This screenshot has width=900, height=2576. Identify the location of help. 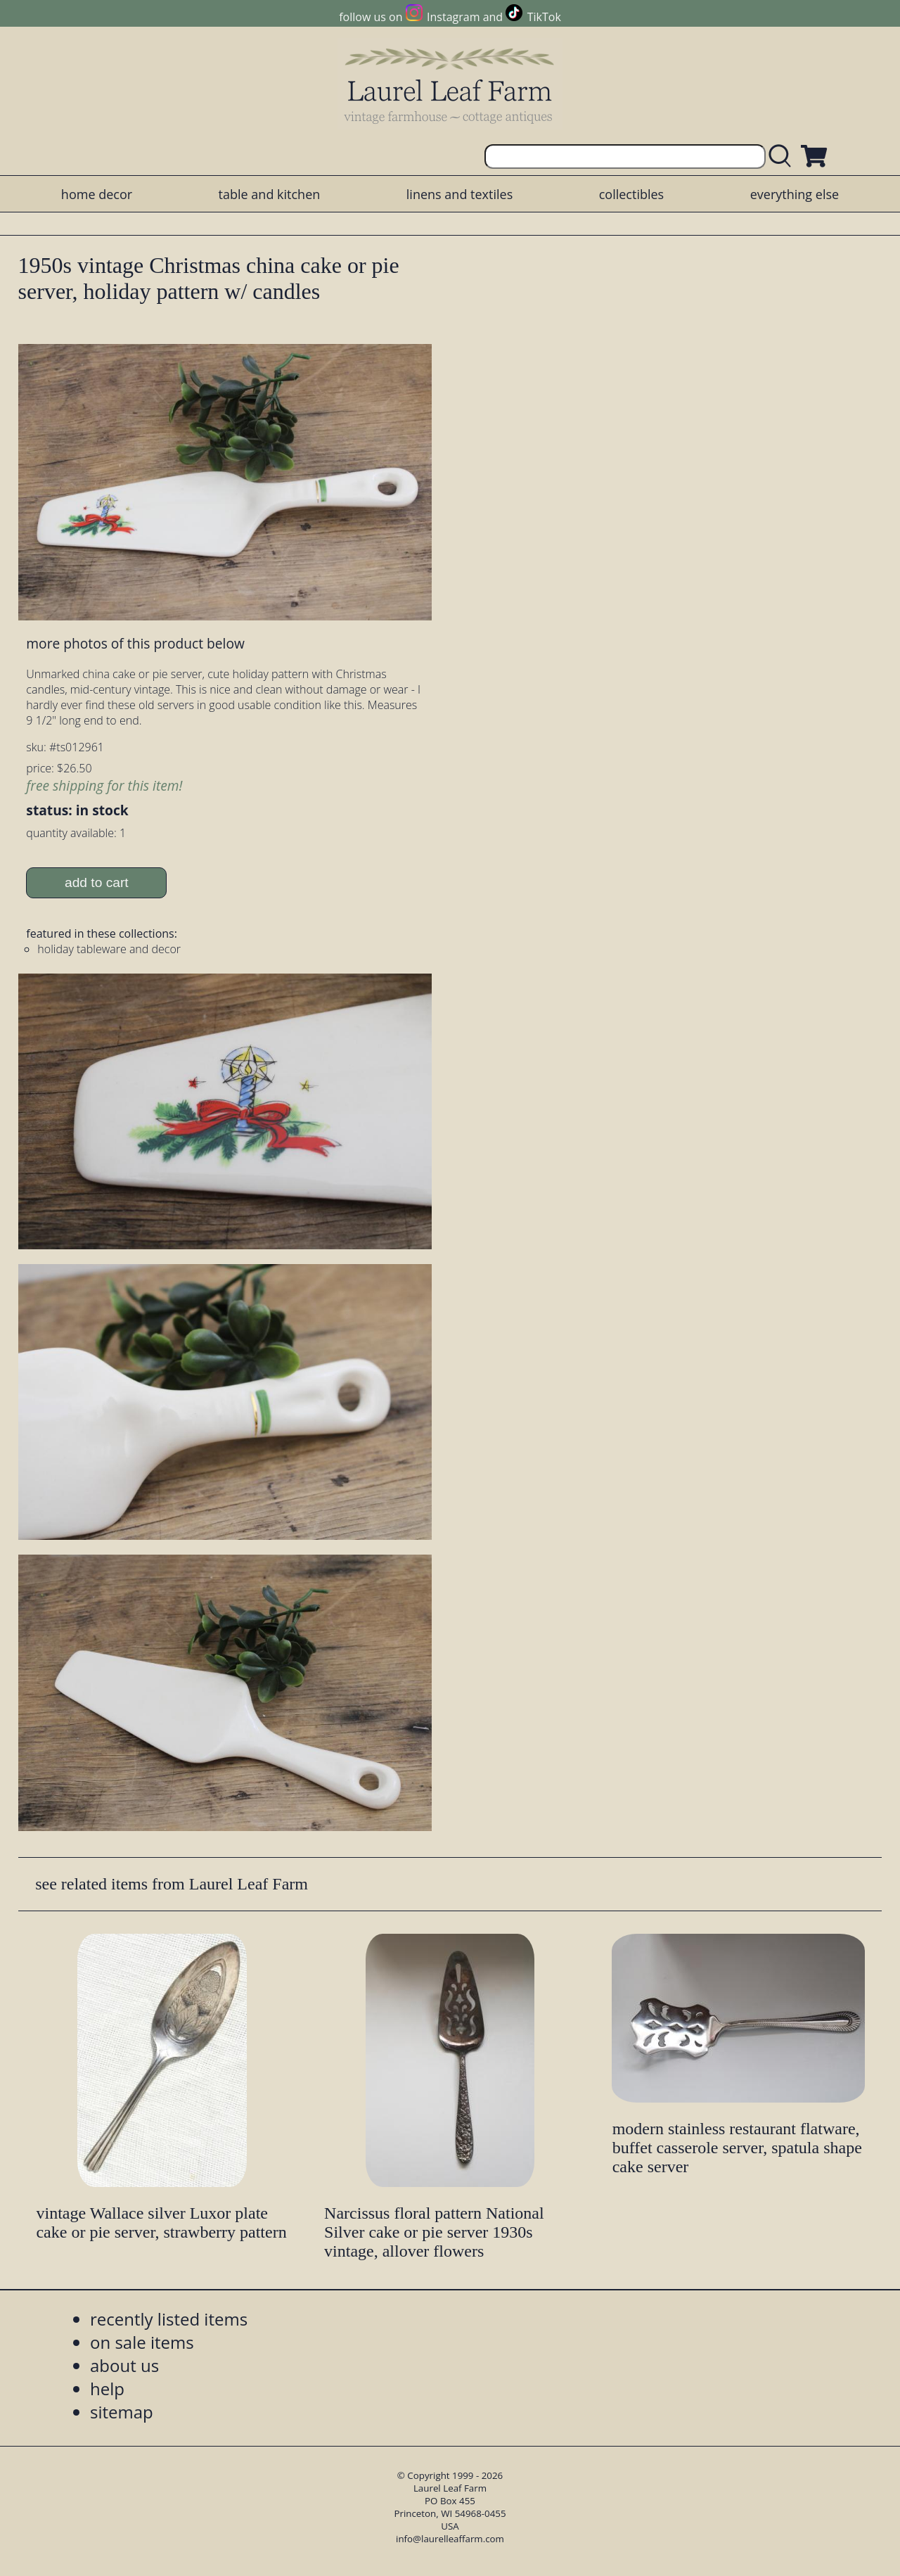
(107, 2388).